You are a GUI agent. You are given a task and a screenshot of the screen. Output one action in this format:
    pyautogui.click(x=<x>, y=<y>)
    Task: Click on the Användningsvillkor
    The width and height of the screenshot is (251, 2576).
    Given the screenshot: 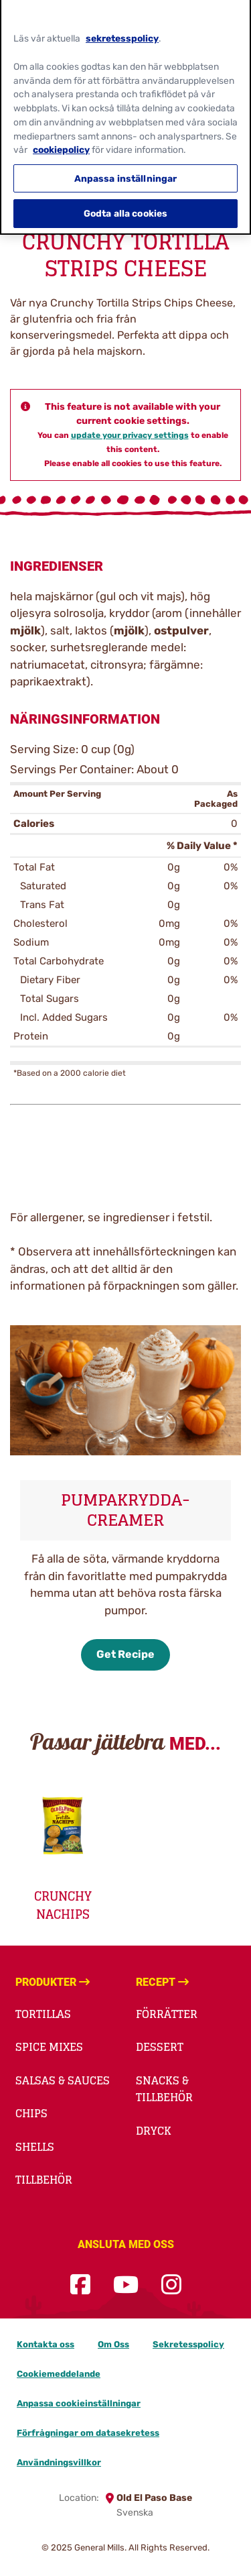 What is the action you would take?
    pyautogui.click(x=59, y=2462)
    